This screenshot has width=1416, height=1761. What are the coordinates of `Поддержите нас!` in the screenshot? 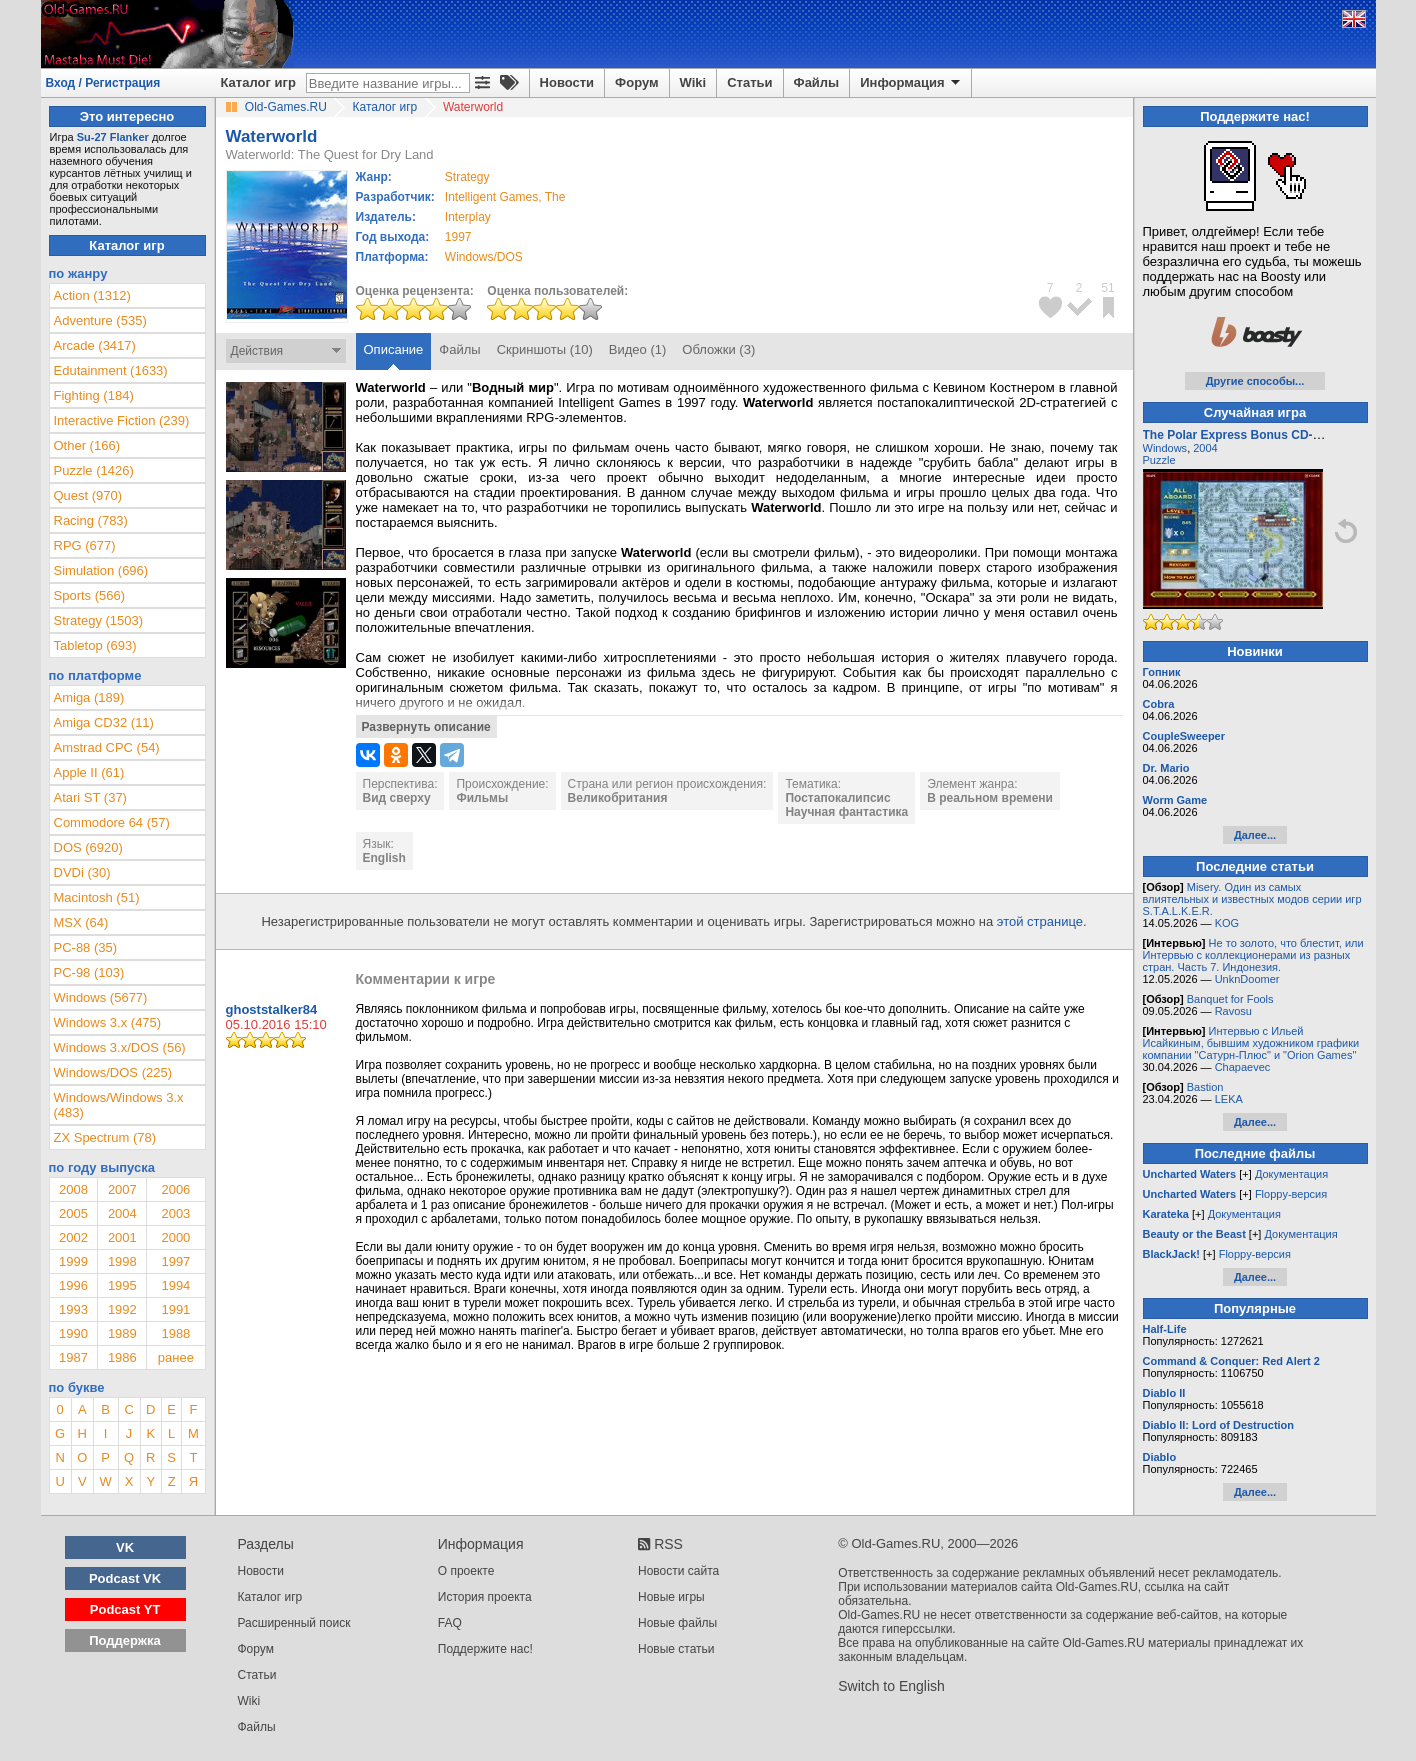 It's located at (485, 1649).